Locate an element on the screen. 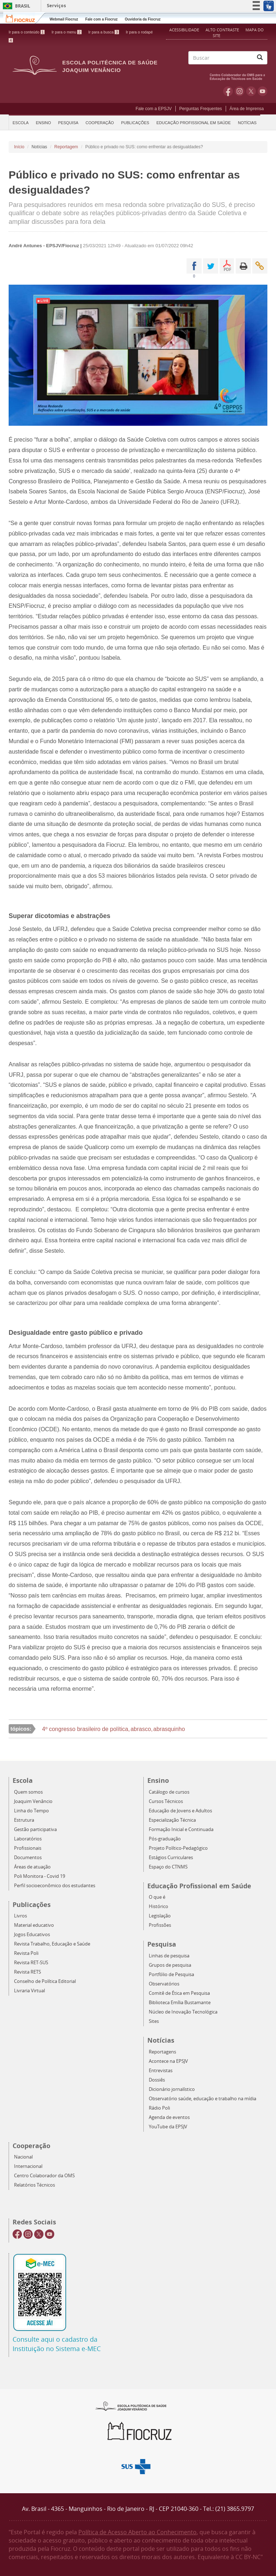 Image resolution: width=276 pixels, height=2576 pixels. Ir para o menu is located at coordinates (66, 32).